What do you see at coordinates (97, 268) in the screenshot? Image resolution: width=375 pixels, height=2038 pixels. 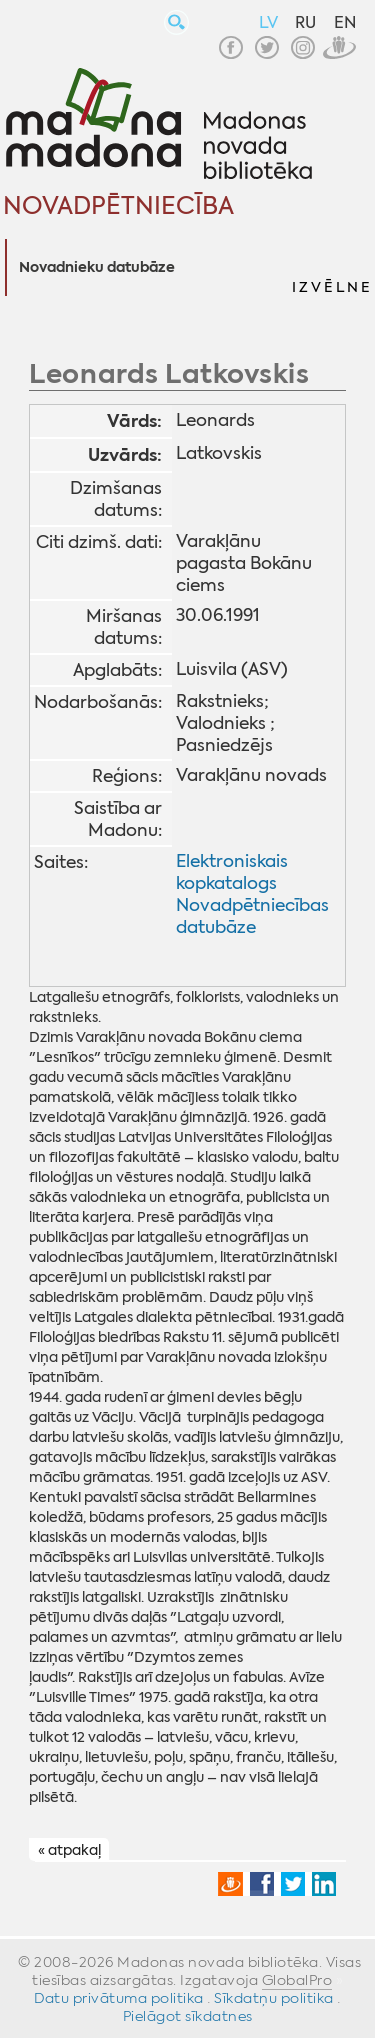 I see `Novadnieku datubāze` at bounding box center [97, 268].